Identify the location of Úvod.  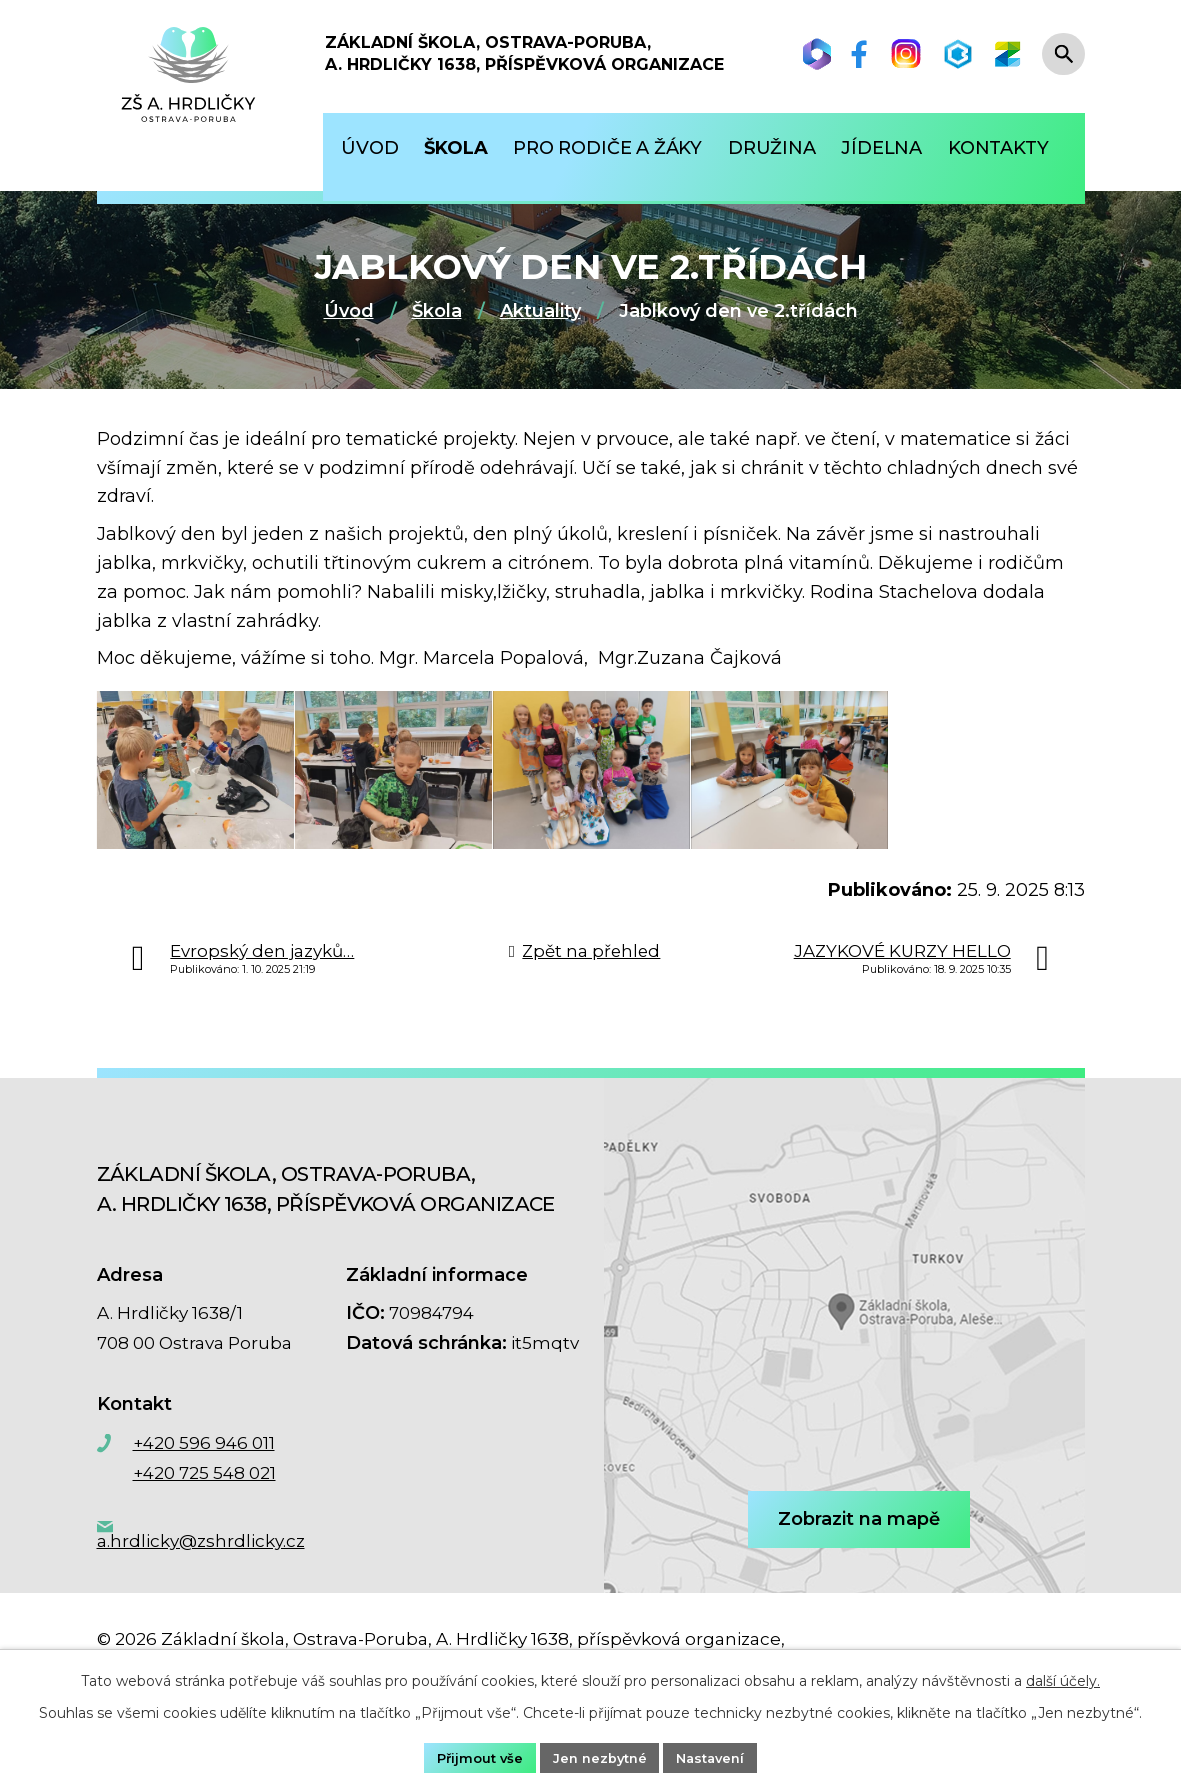
(349, 311).